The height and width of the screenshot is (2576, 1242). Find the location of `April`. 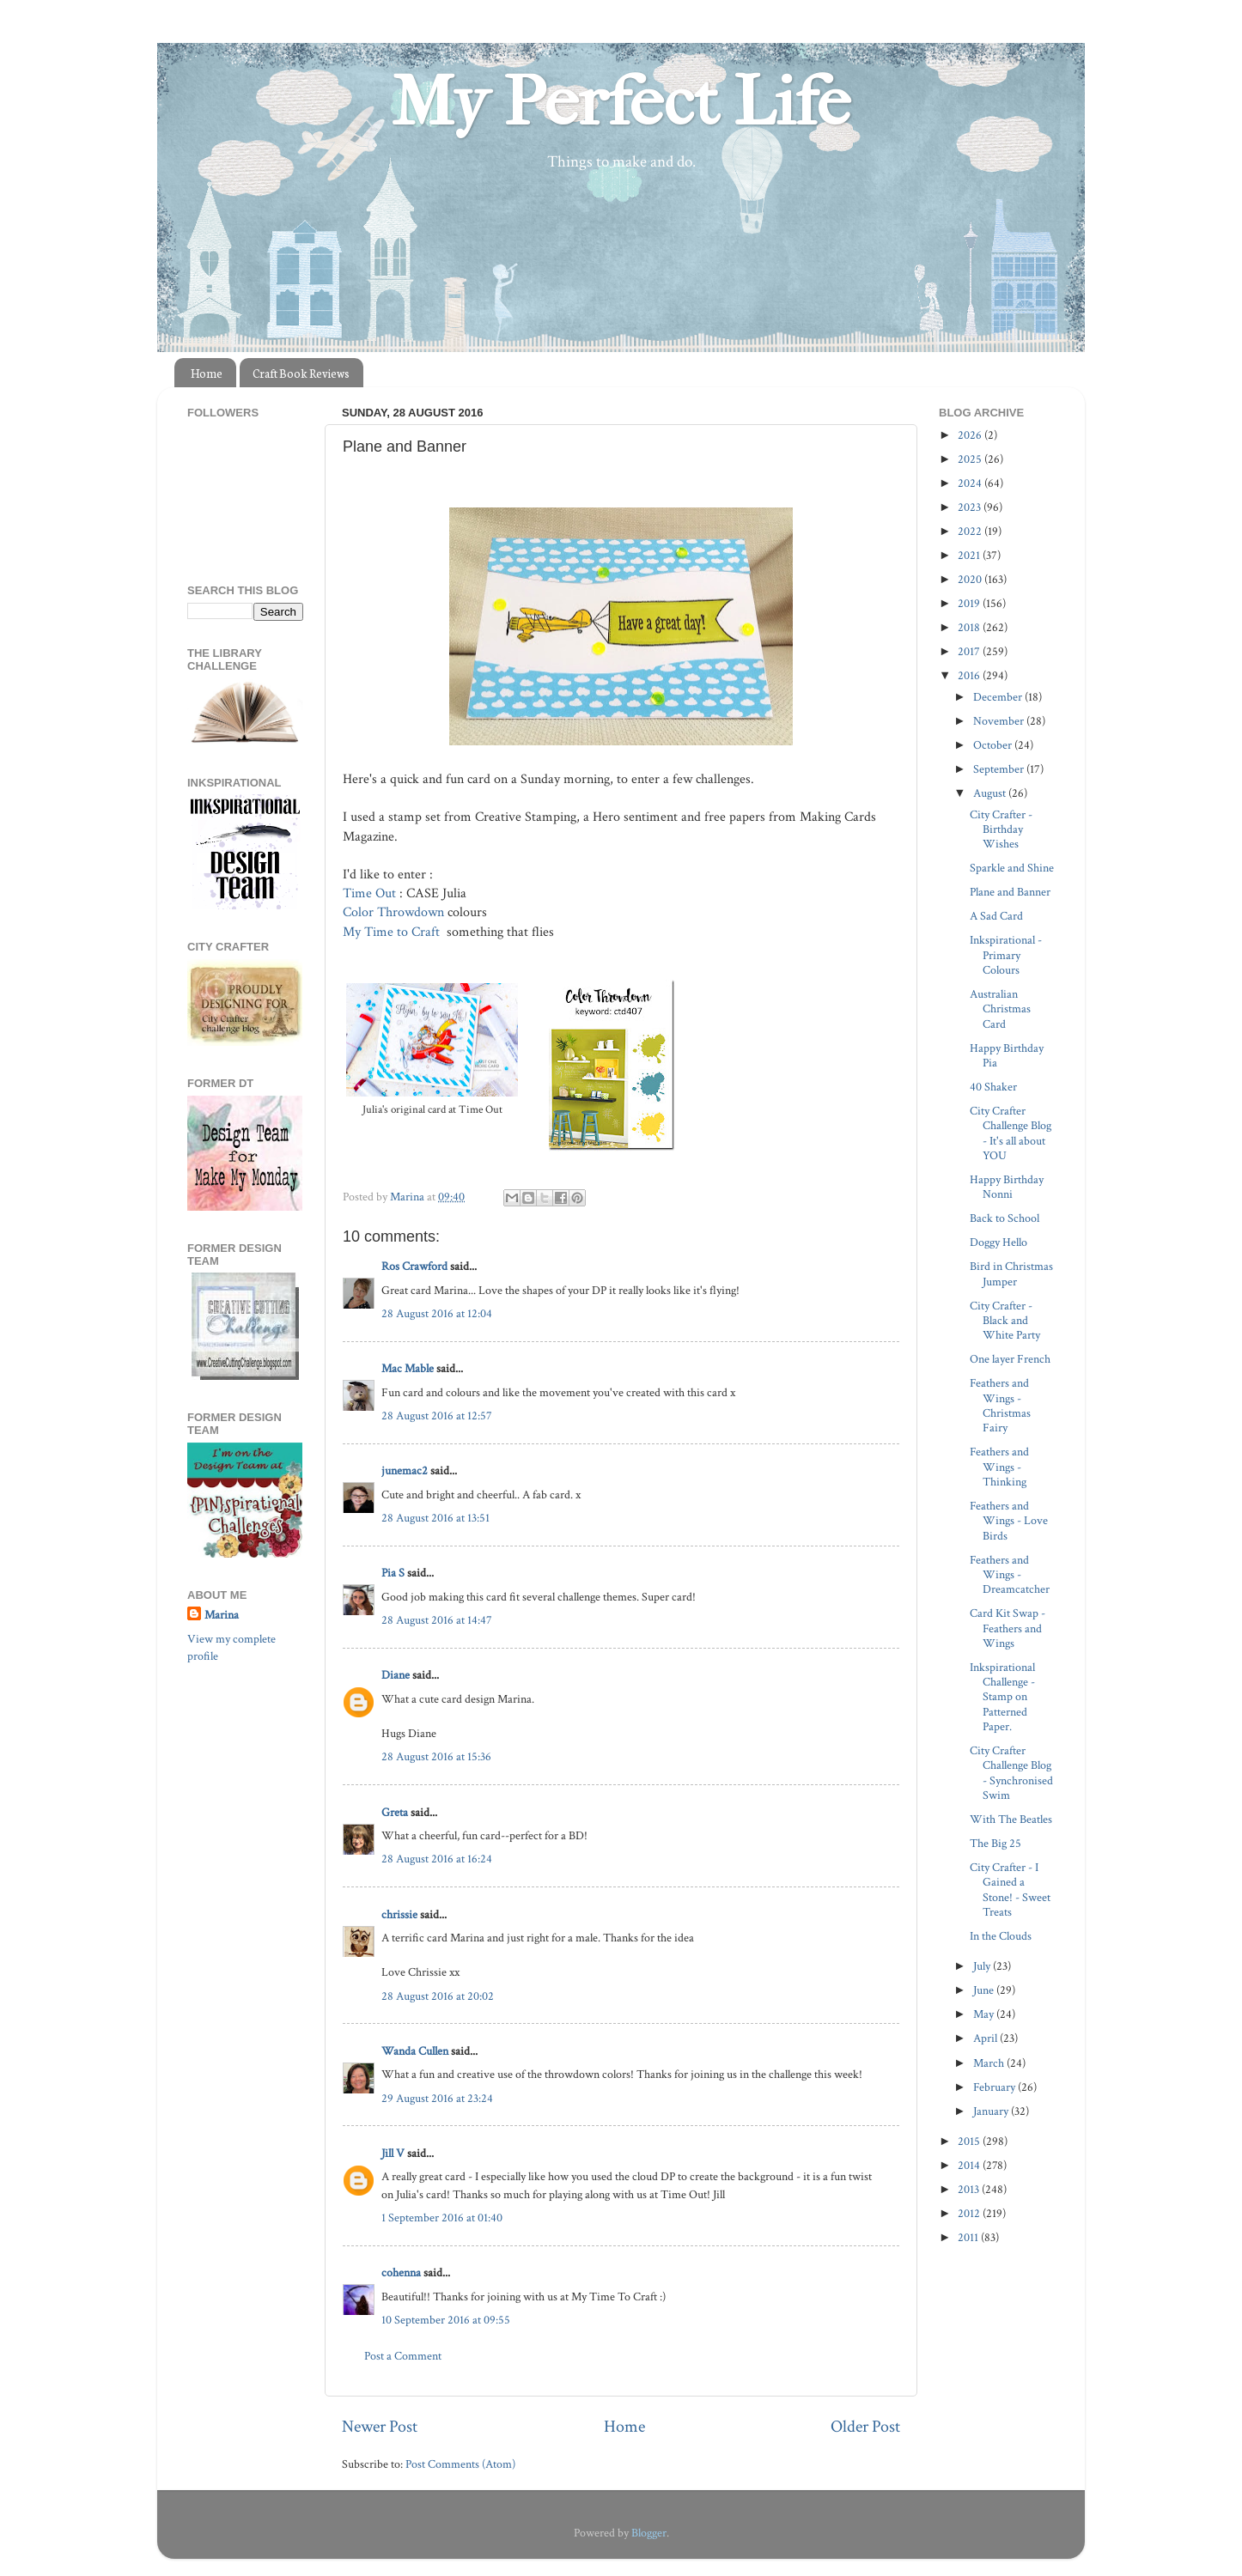

April is located at coordinates (986, 2038).